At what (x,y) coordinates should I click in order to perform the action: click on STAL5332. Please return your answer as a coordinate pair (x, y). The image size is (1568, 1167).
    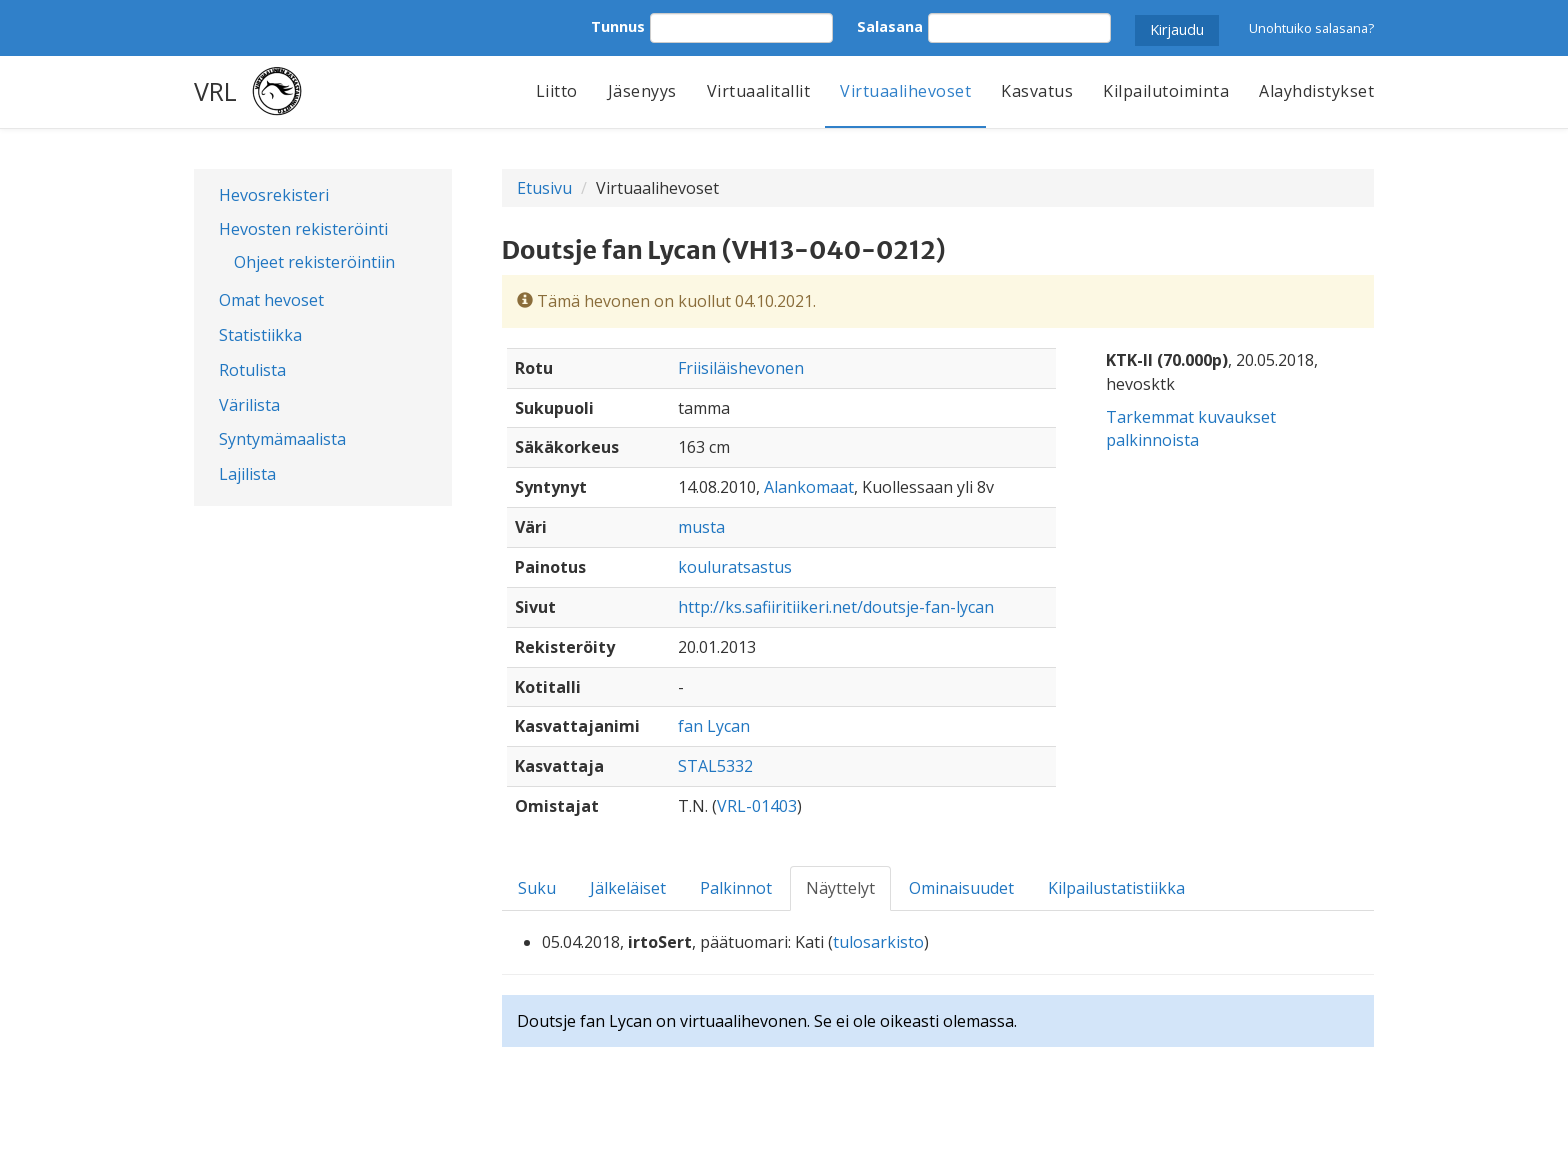
    Looking at the image, I should click on (715, 766).